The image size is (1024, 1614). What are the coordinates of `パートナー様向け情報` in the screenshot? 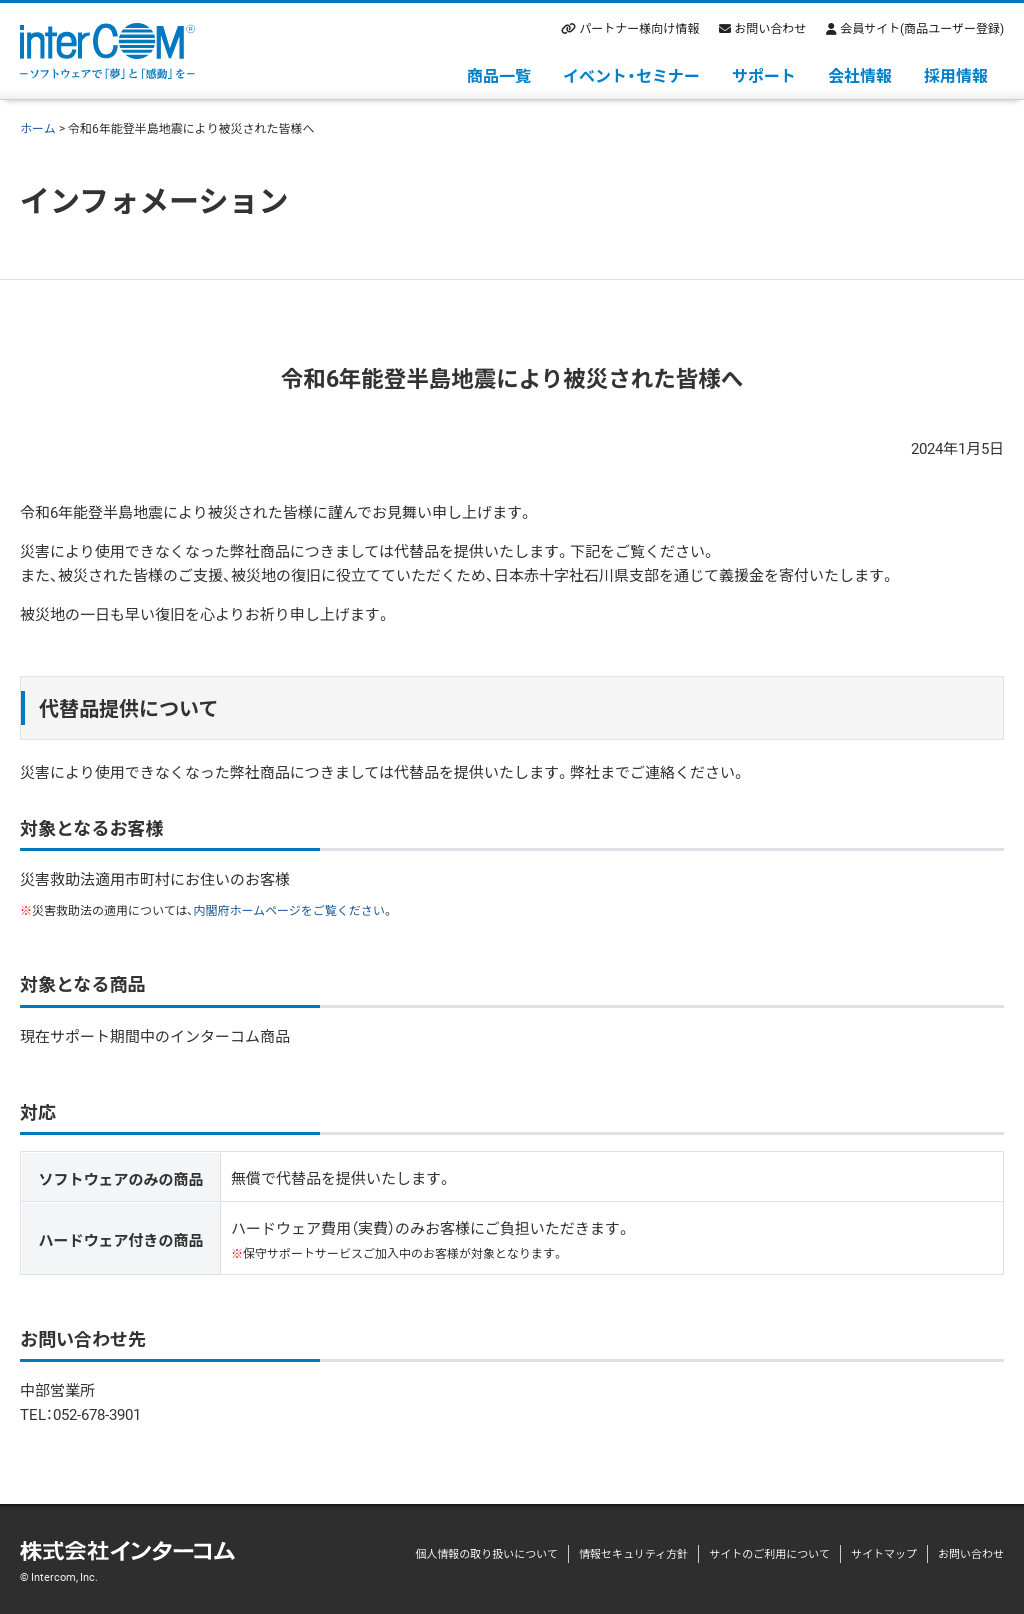 It's located at (639, 28).